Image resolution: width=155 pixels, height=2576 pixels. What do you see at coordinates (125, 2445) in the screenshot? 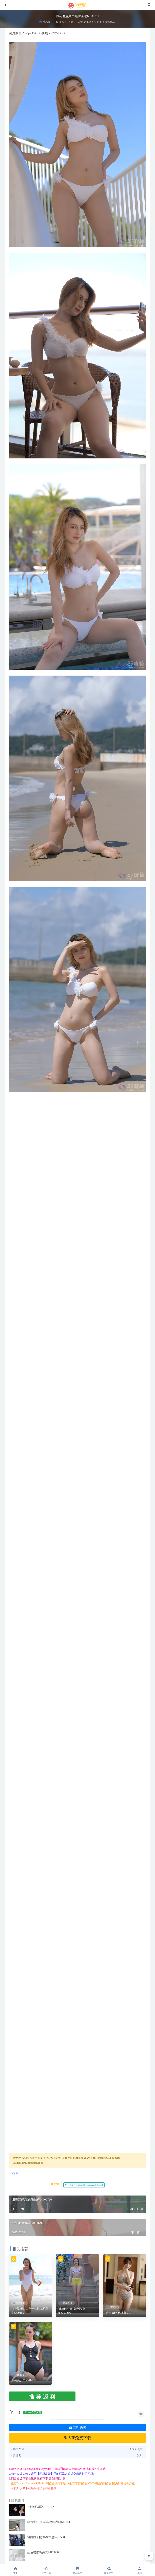
I see `不吃鸡蛋 [不吃鸡蛋 (27 项)]` at bounding box center [125, 2445].